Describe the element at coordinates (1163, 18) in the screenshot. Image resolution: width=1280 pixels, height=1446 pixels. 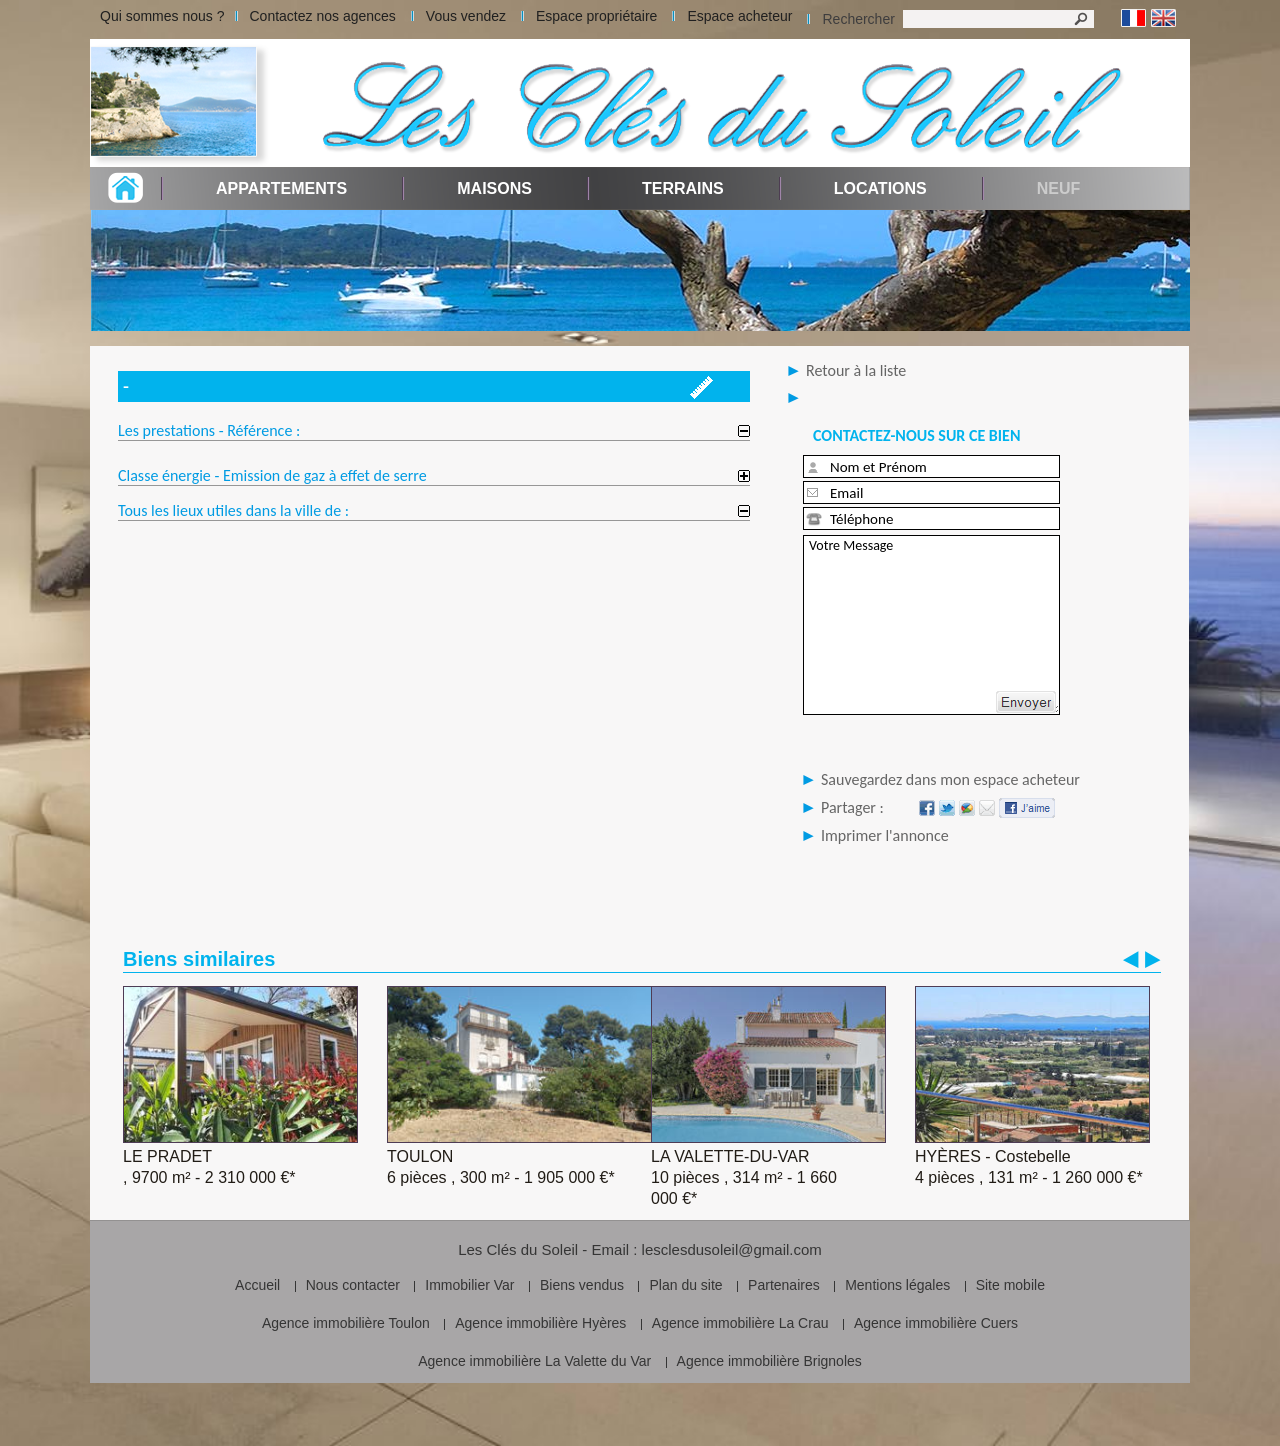
I see `Anglais` at that location.